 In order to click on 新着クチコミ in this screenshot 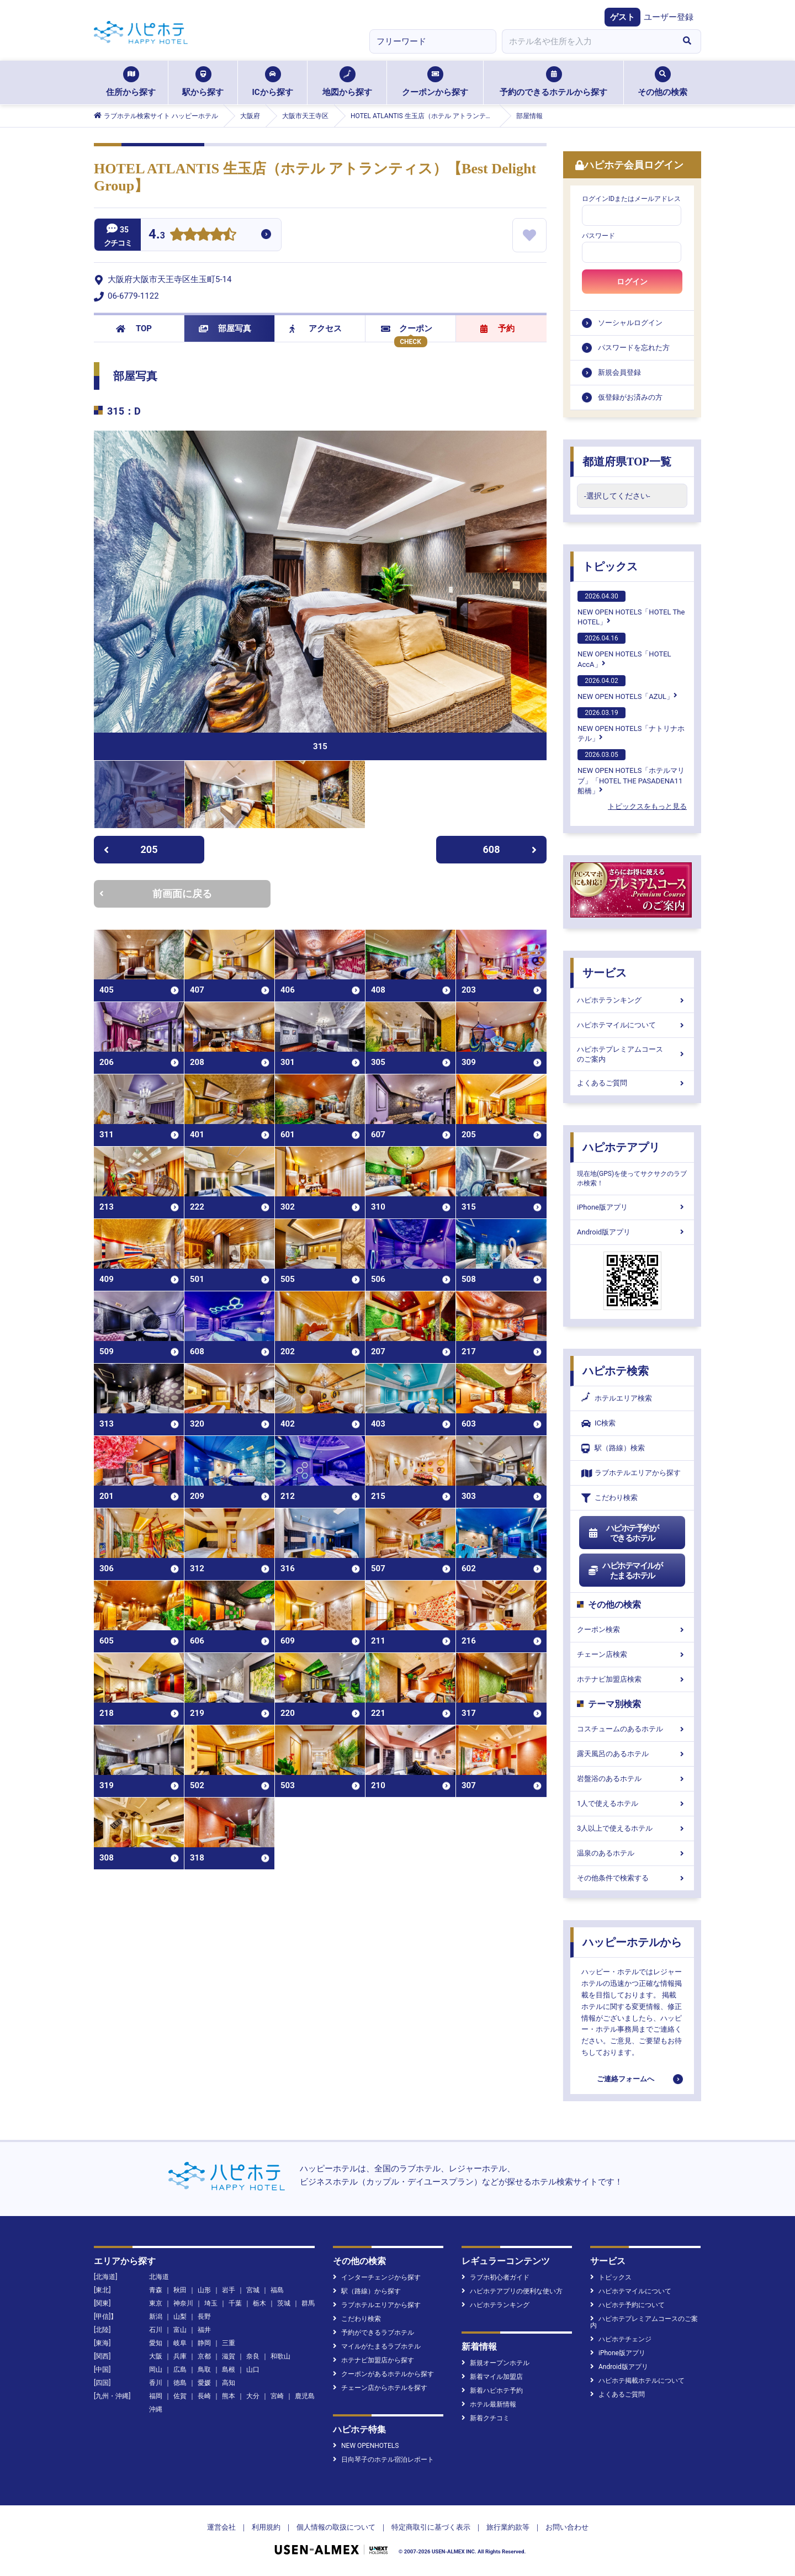, I will do `click(486, 2418)`.